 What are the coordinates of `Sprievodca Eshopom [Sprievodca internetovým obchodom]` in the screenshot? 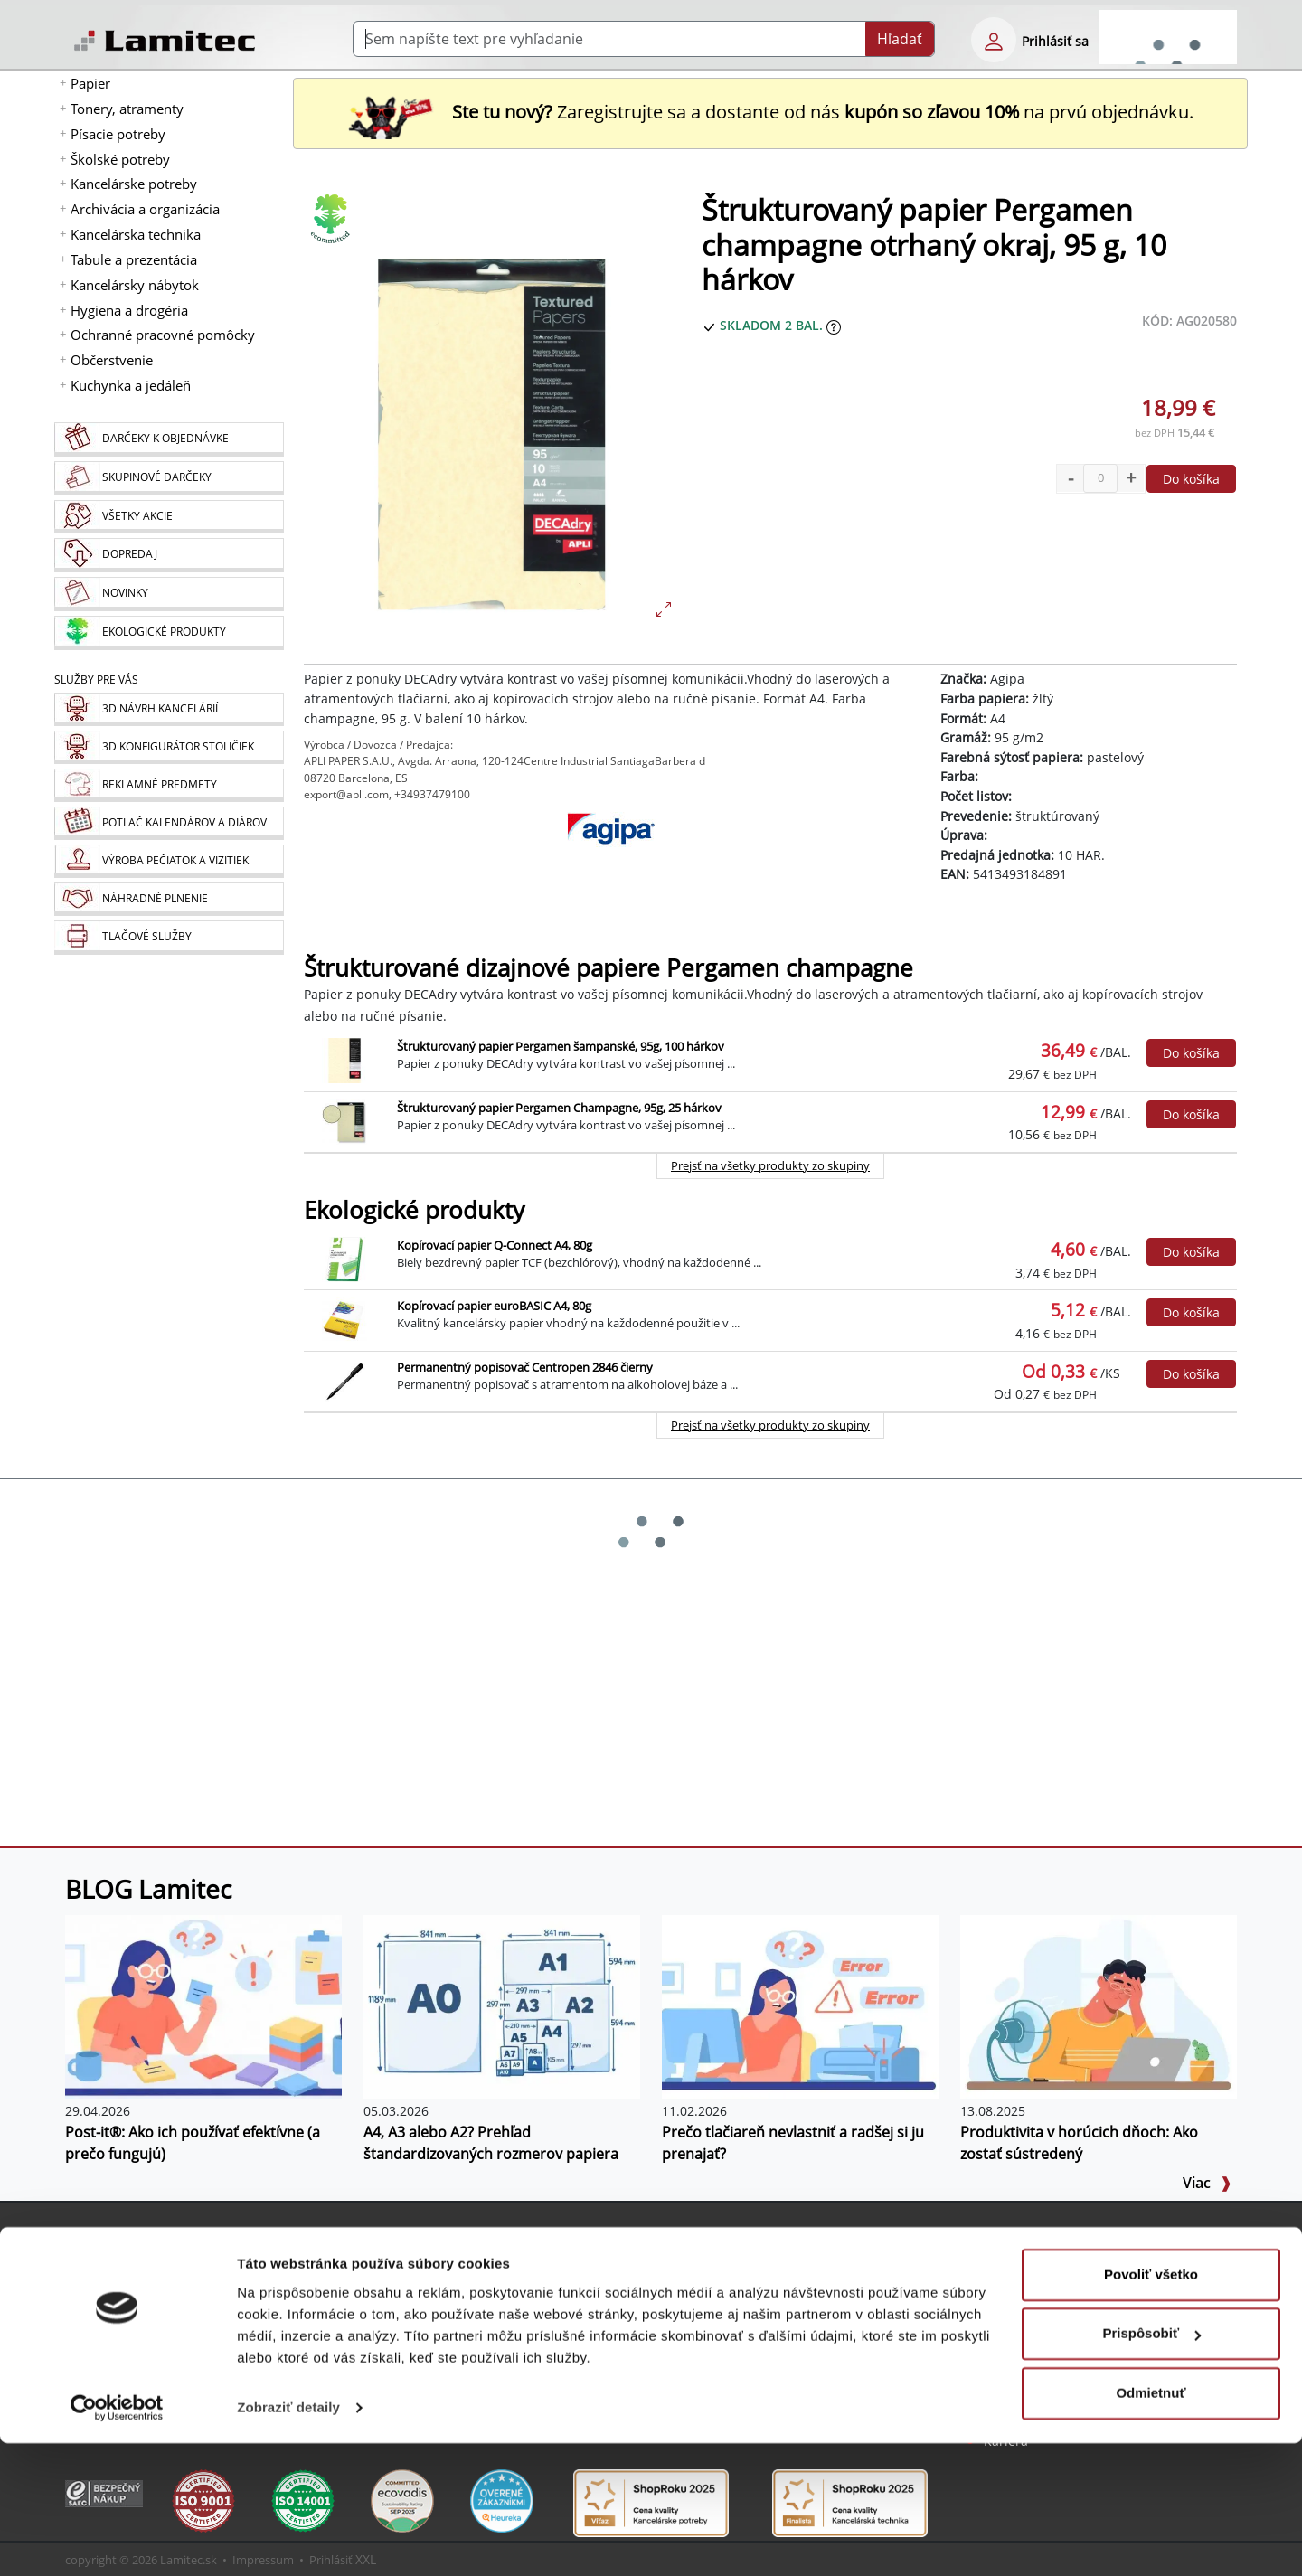 It's located at (450, 2267).